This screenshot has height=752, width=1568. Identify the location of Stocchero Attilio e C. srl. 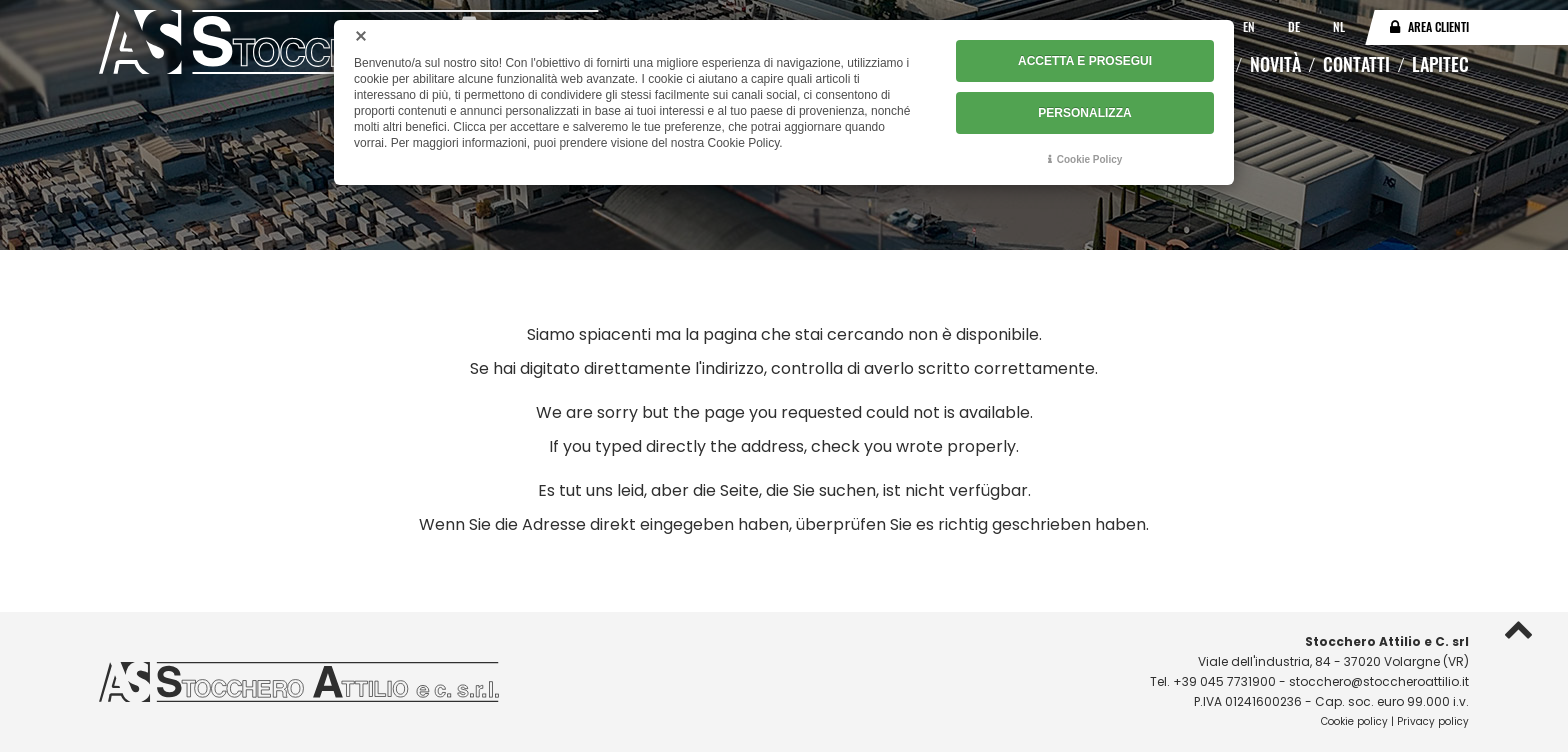
(1387, 641).